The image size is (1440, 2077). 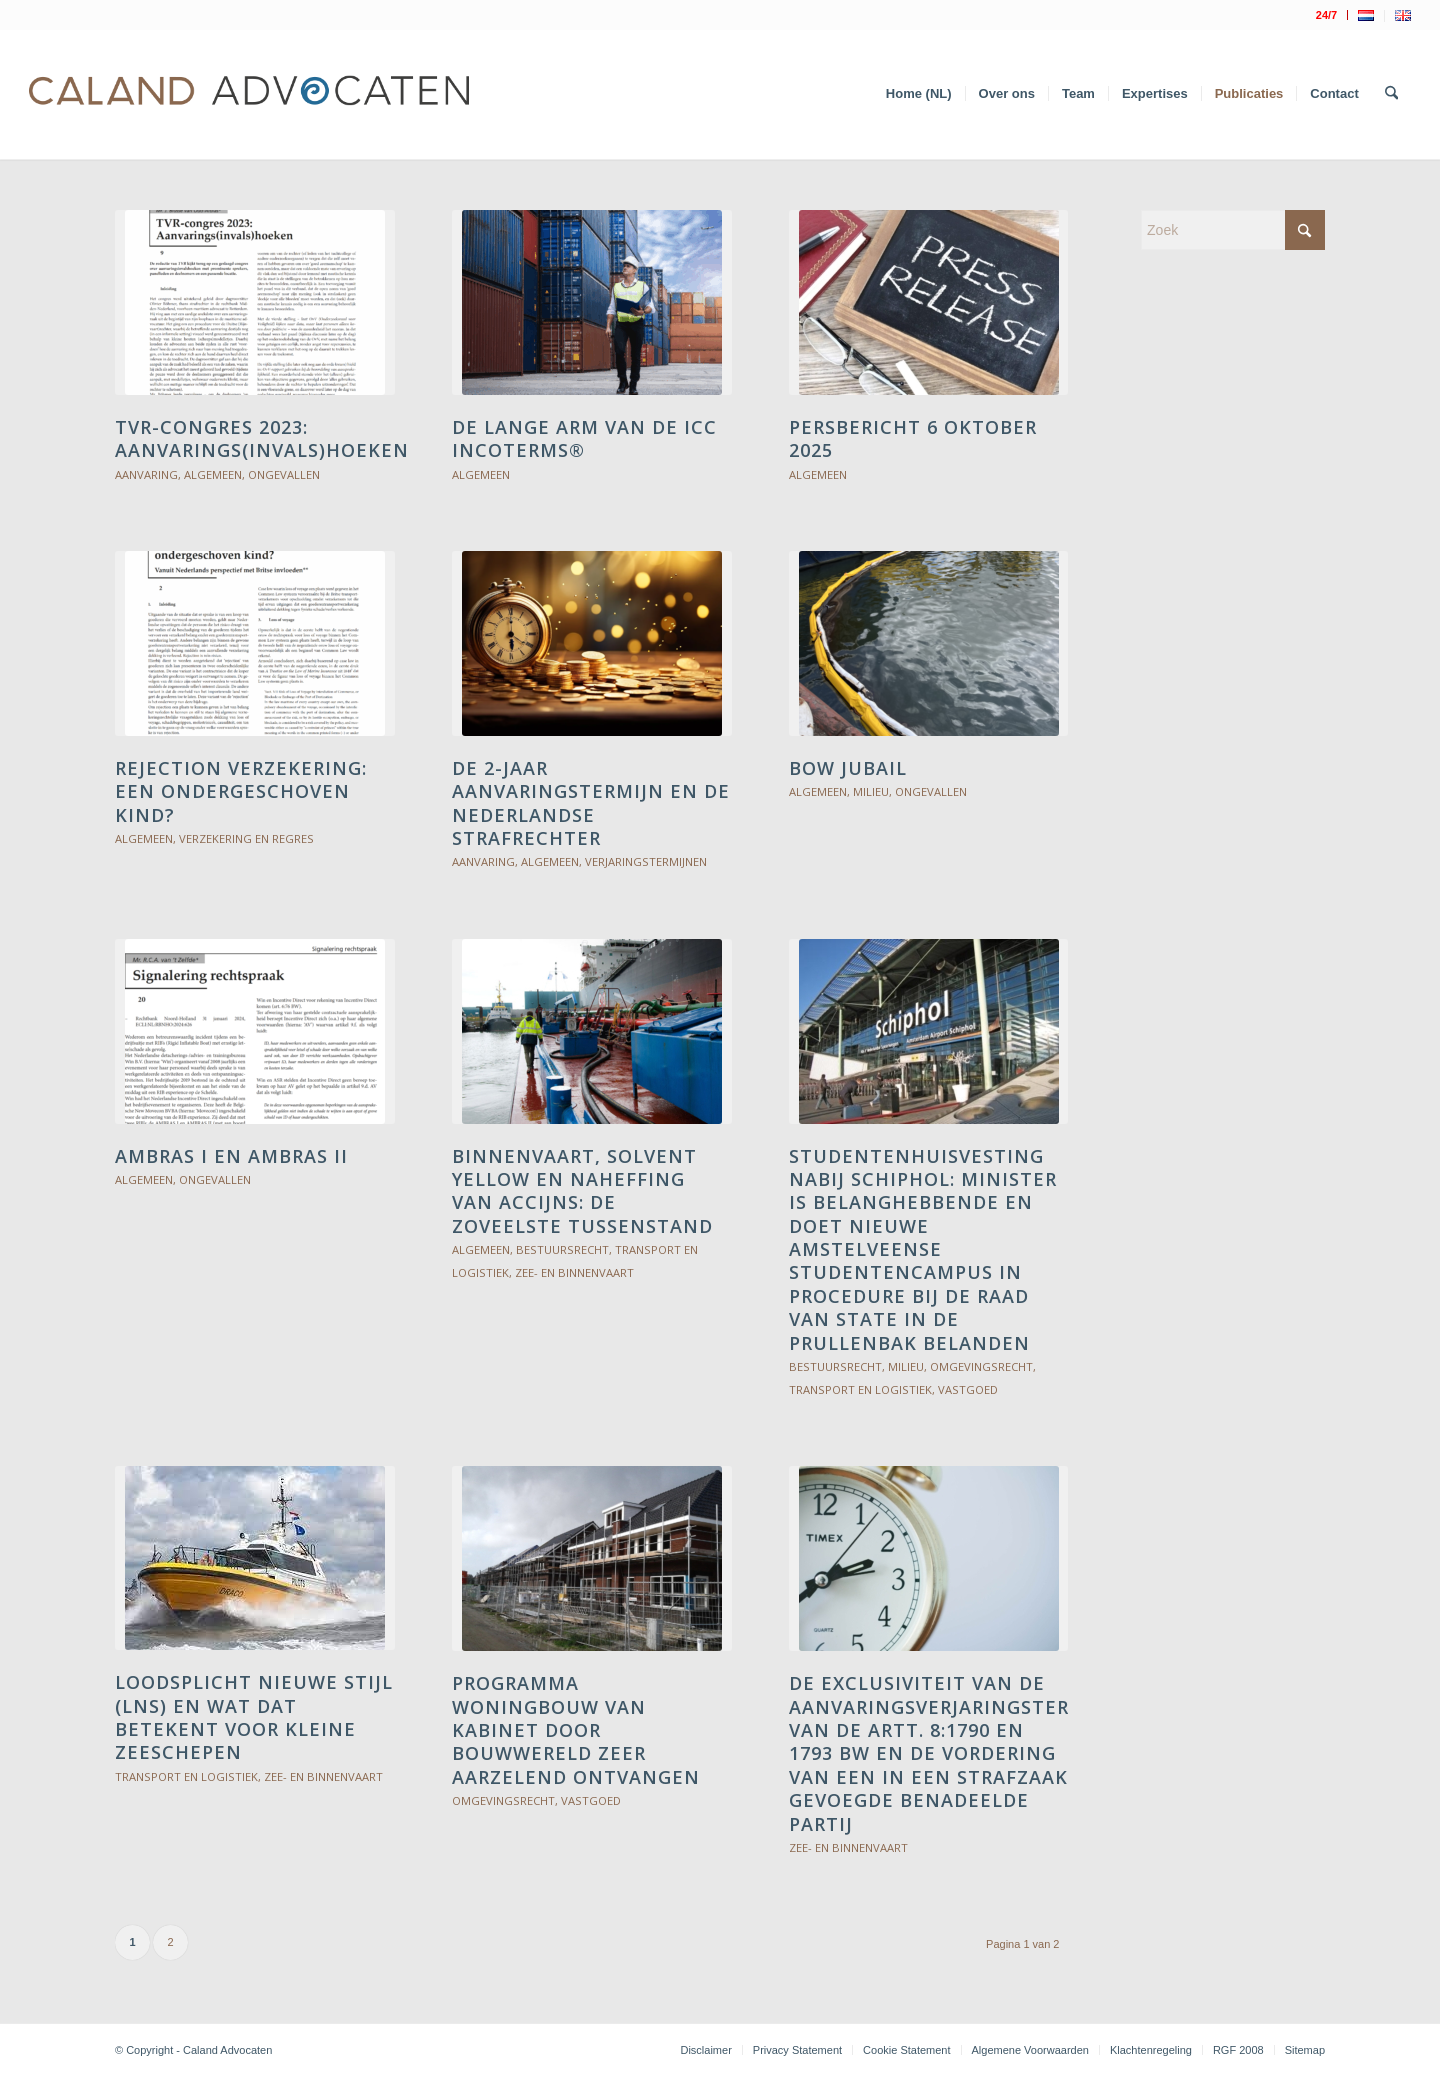 I want to click on De lange arm van de ICC Incoterms®, so click(x=584, y=438).